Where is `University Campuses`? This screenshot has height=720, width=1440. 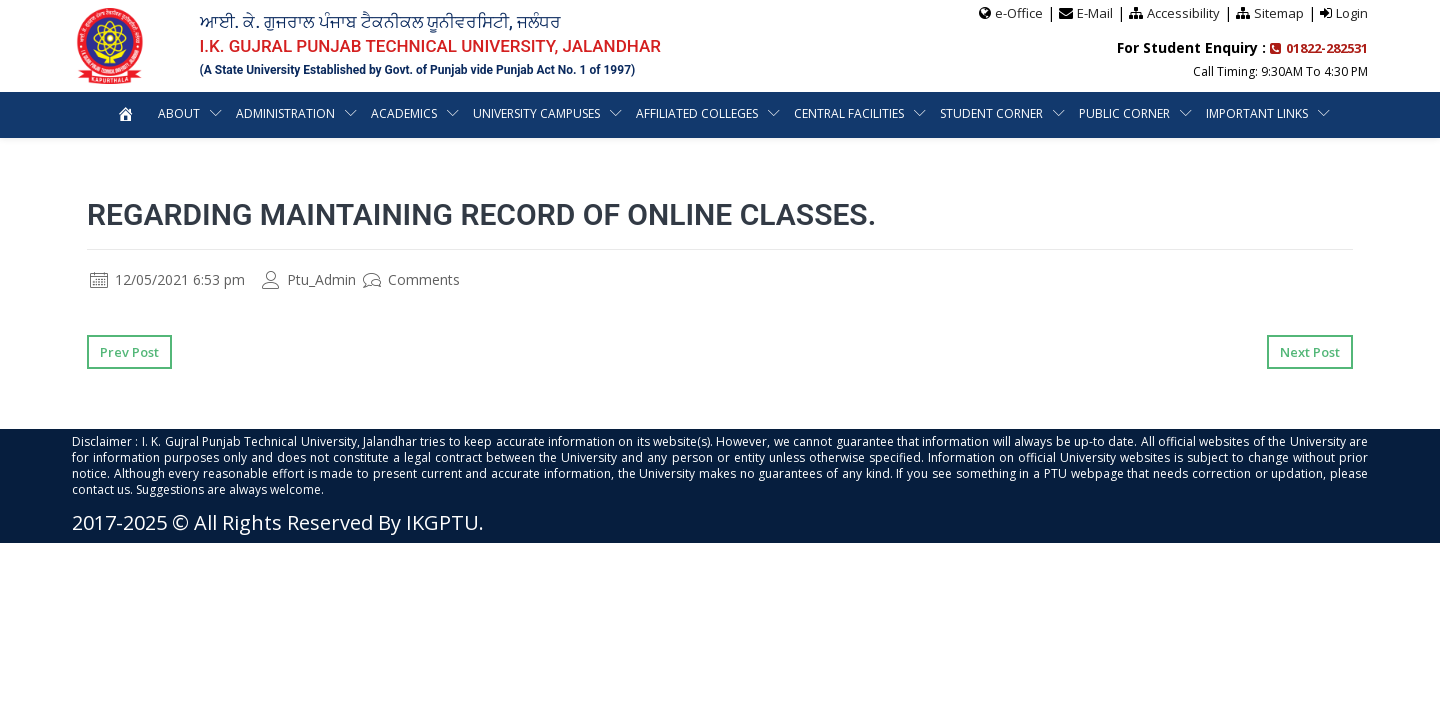
University Campuses is located at coordinates (536, 113).